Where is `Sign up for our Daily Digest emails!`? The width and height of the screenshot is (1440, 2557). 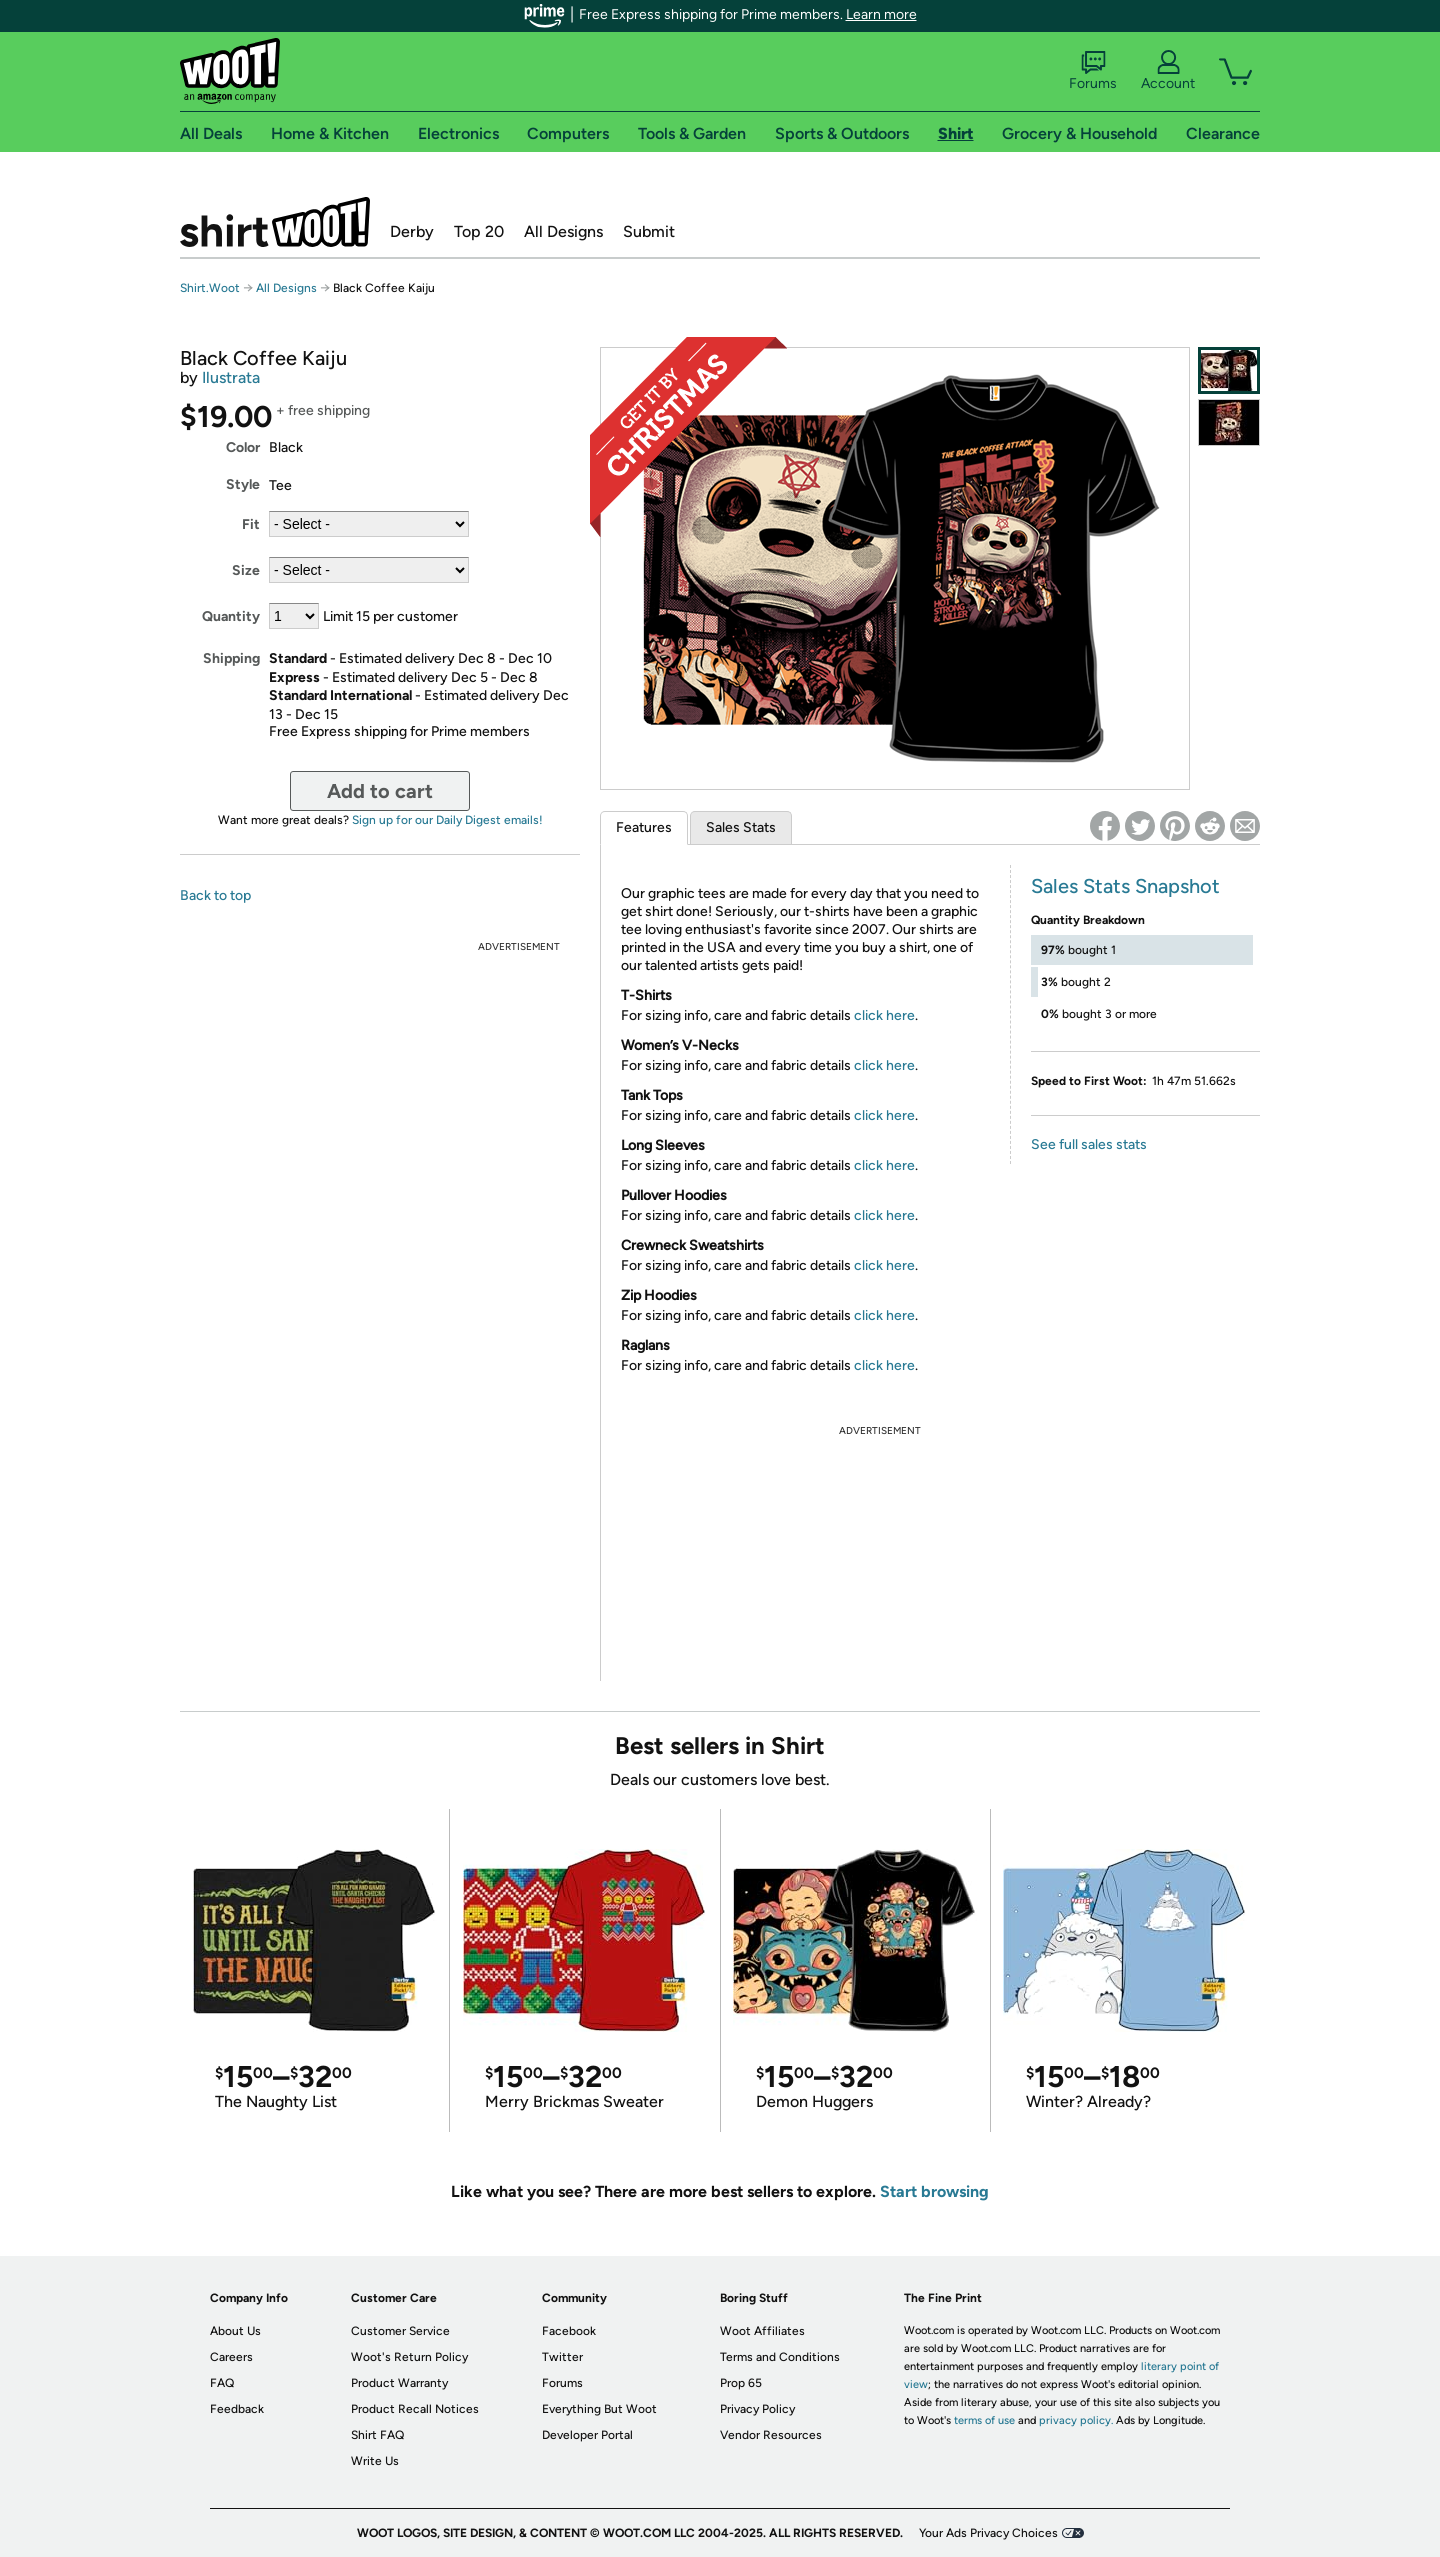 Sign up for our Daily Digest emails! is located at coordinates (447, 820).